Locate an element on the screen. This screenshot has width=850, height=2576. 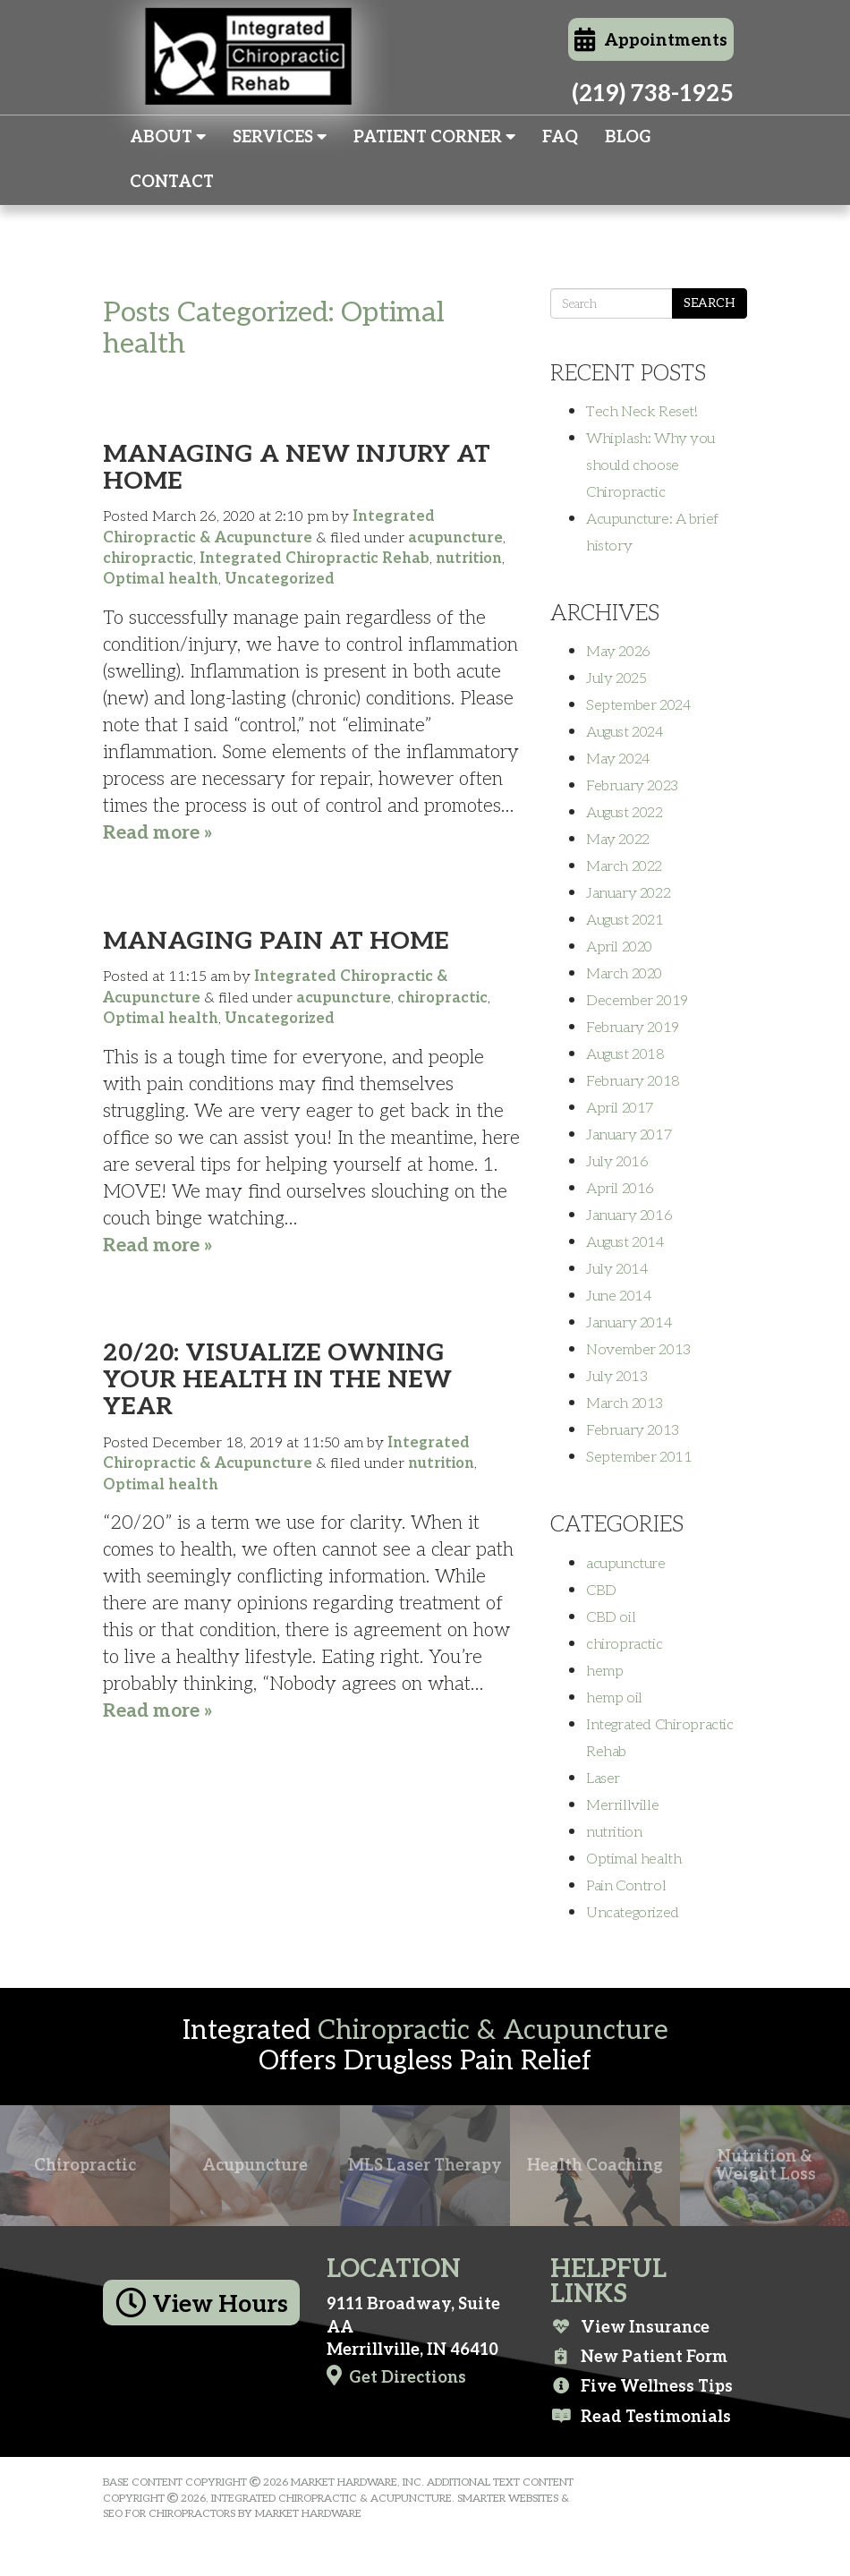
Patient Corner is located at coordinates (434, 137).